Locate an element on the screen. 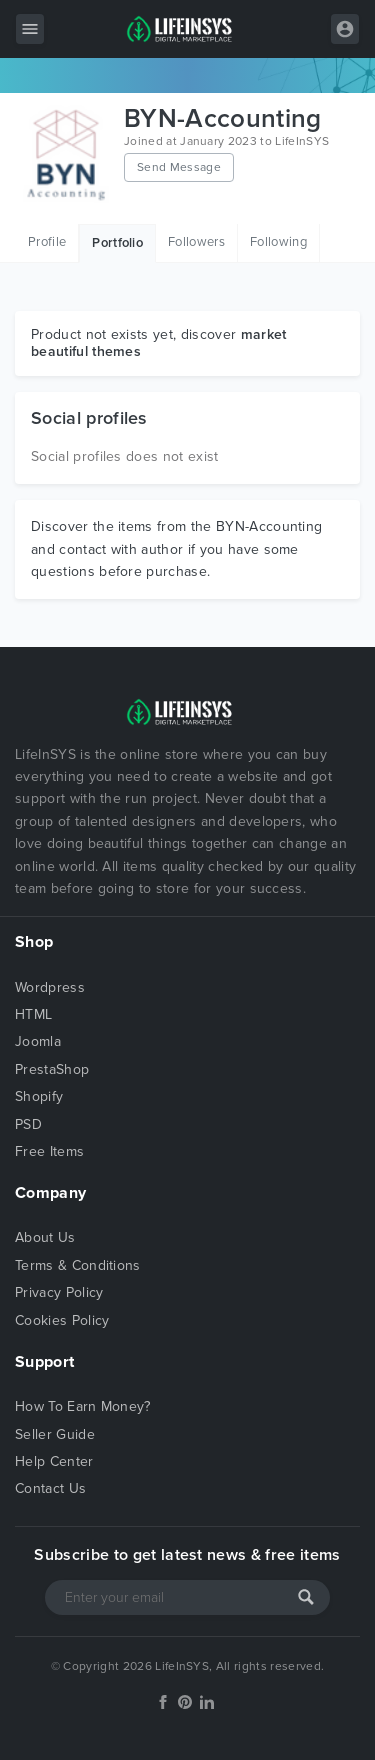 This screenshot has width=375, height=1760. Free Items is located at coordinates (49, 1151).